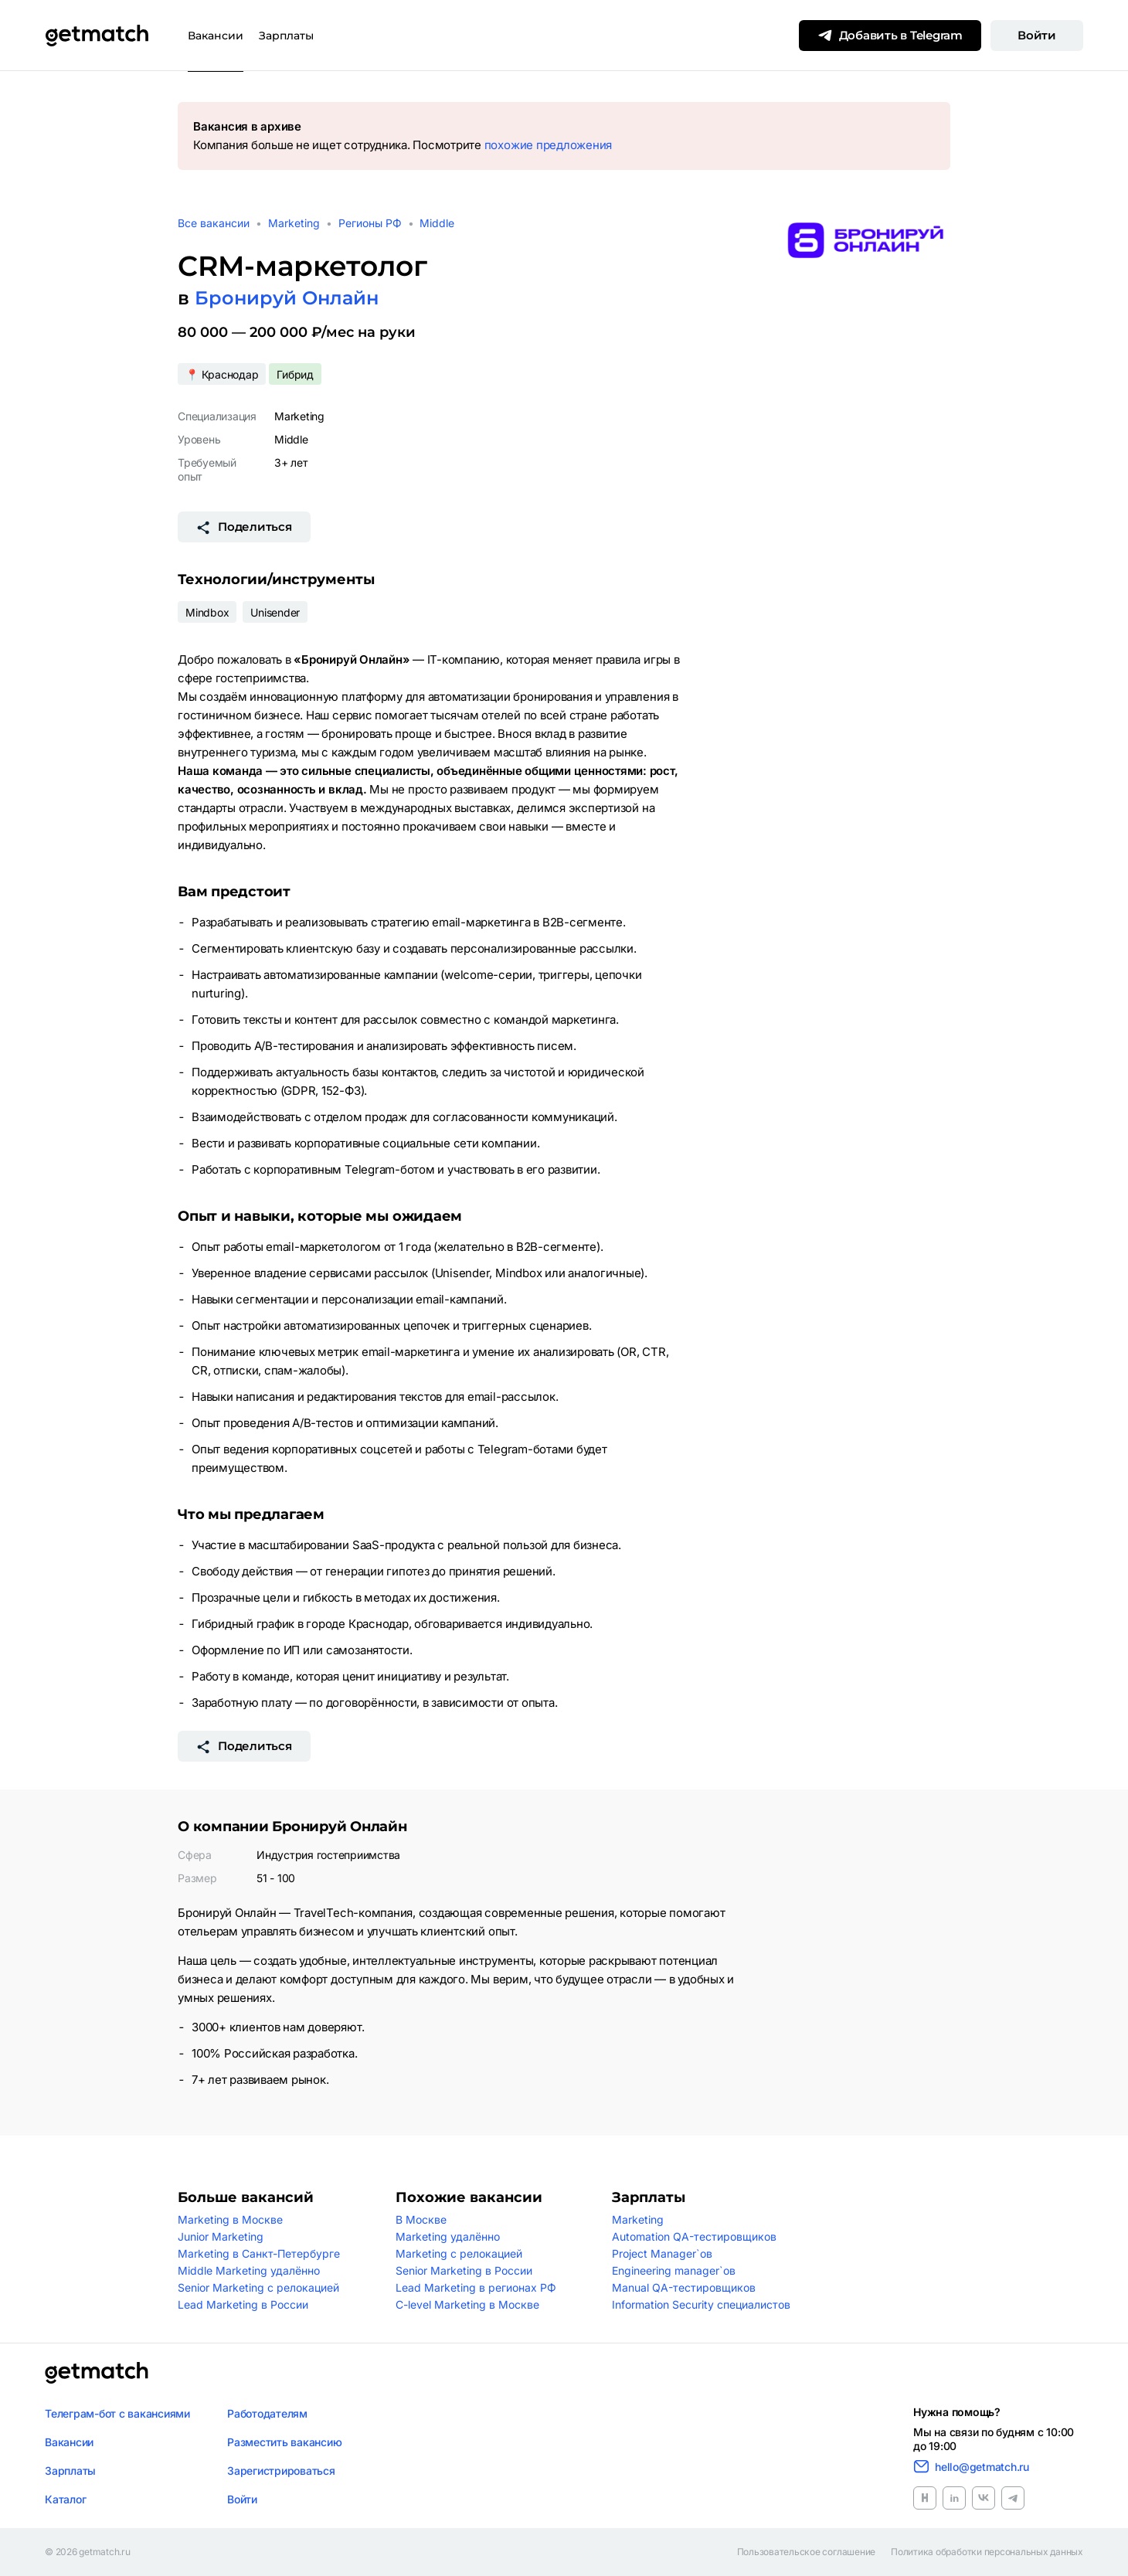 The image size is (1128, 2576). Describe the element at coordinates (437, 222) in the screenshot. I see `Middle` at that location.